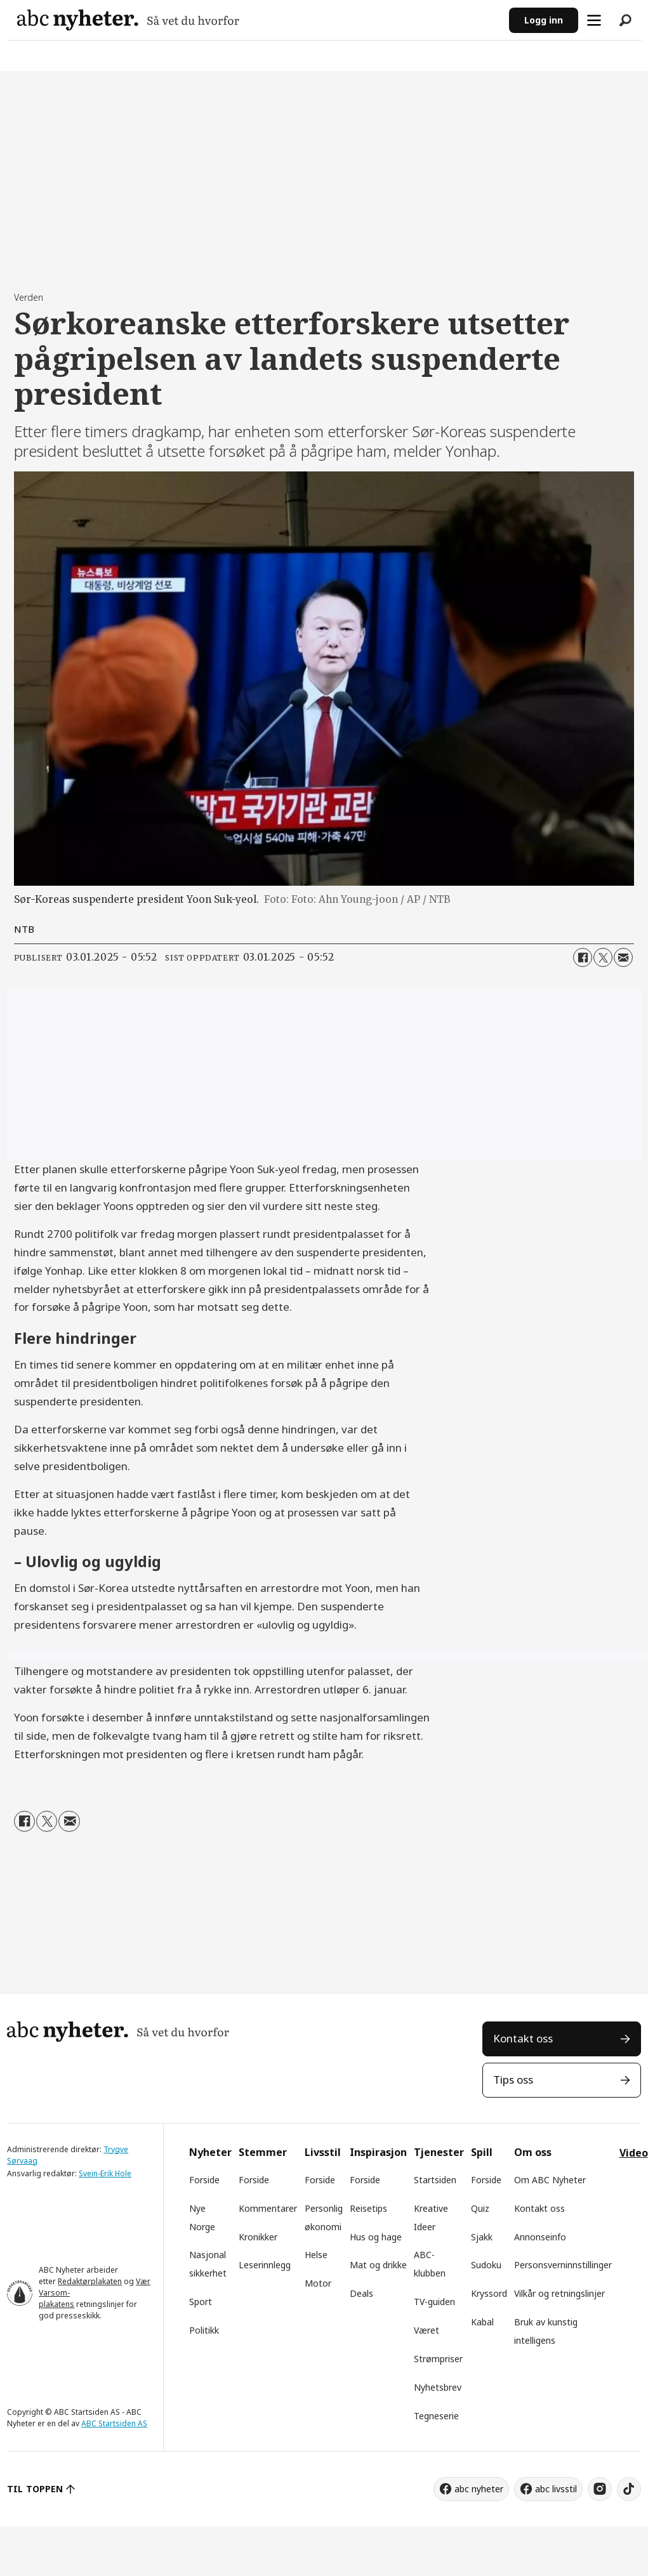 The height and width of the screenshot is (2576, 648). I want to click on Inspirasjon, so click(378, 2152).